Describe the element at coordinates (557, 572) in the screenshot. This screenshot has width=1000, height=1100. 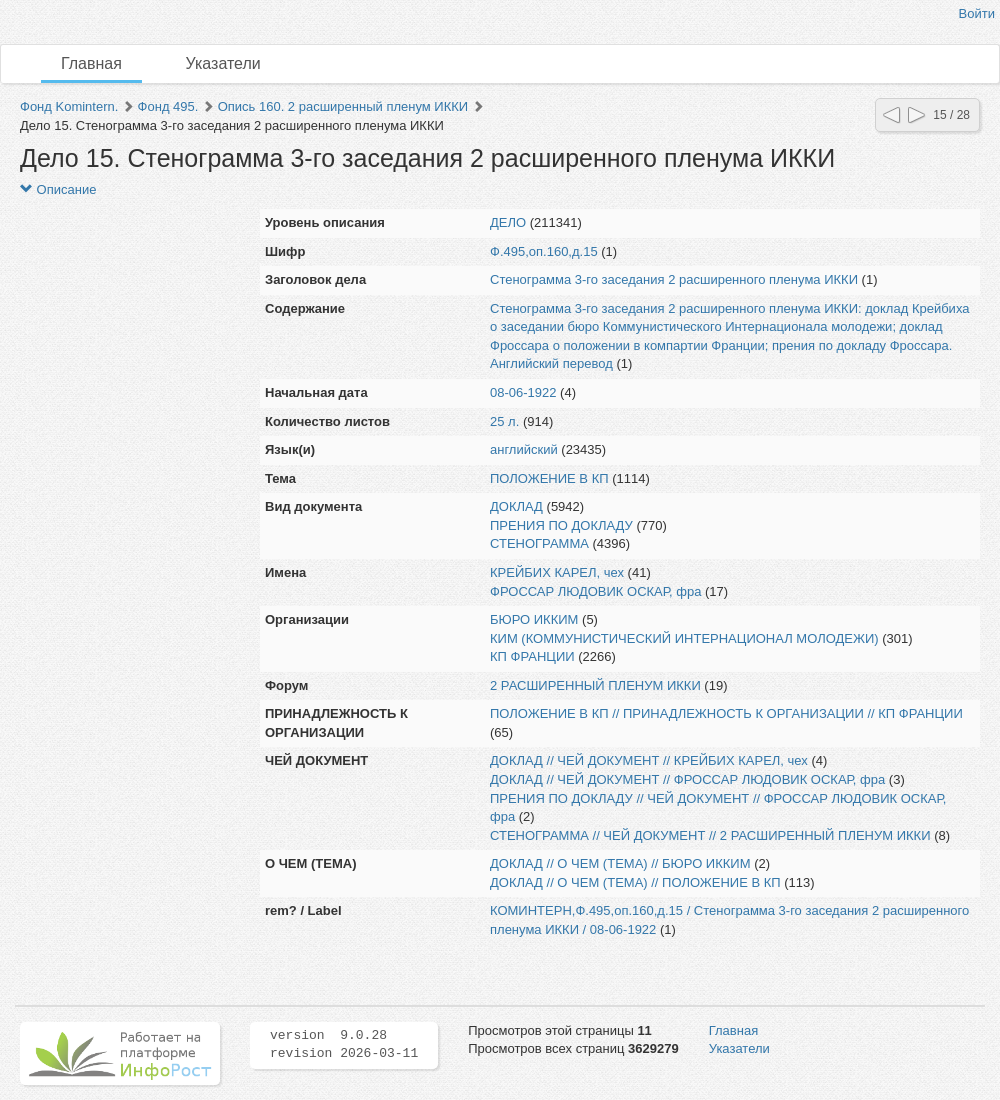
I see `КРЕЙБИХ КАРЕЛ, чех` at that location.